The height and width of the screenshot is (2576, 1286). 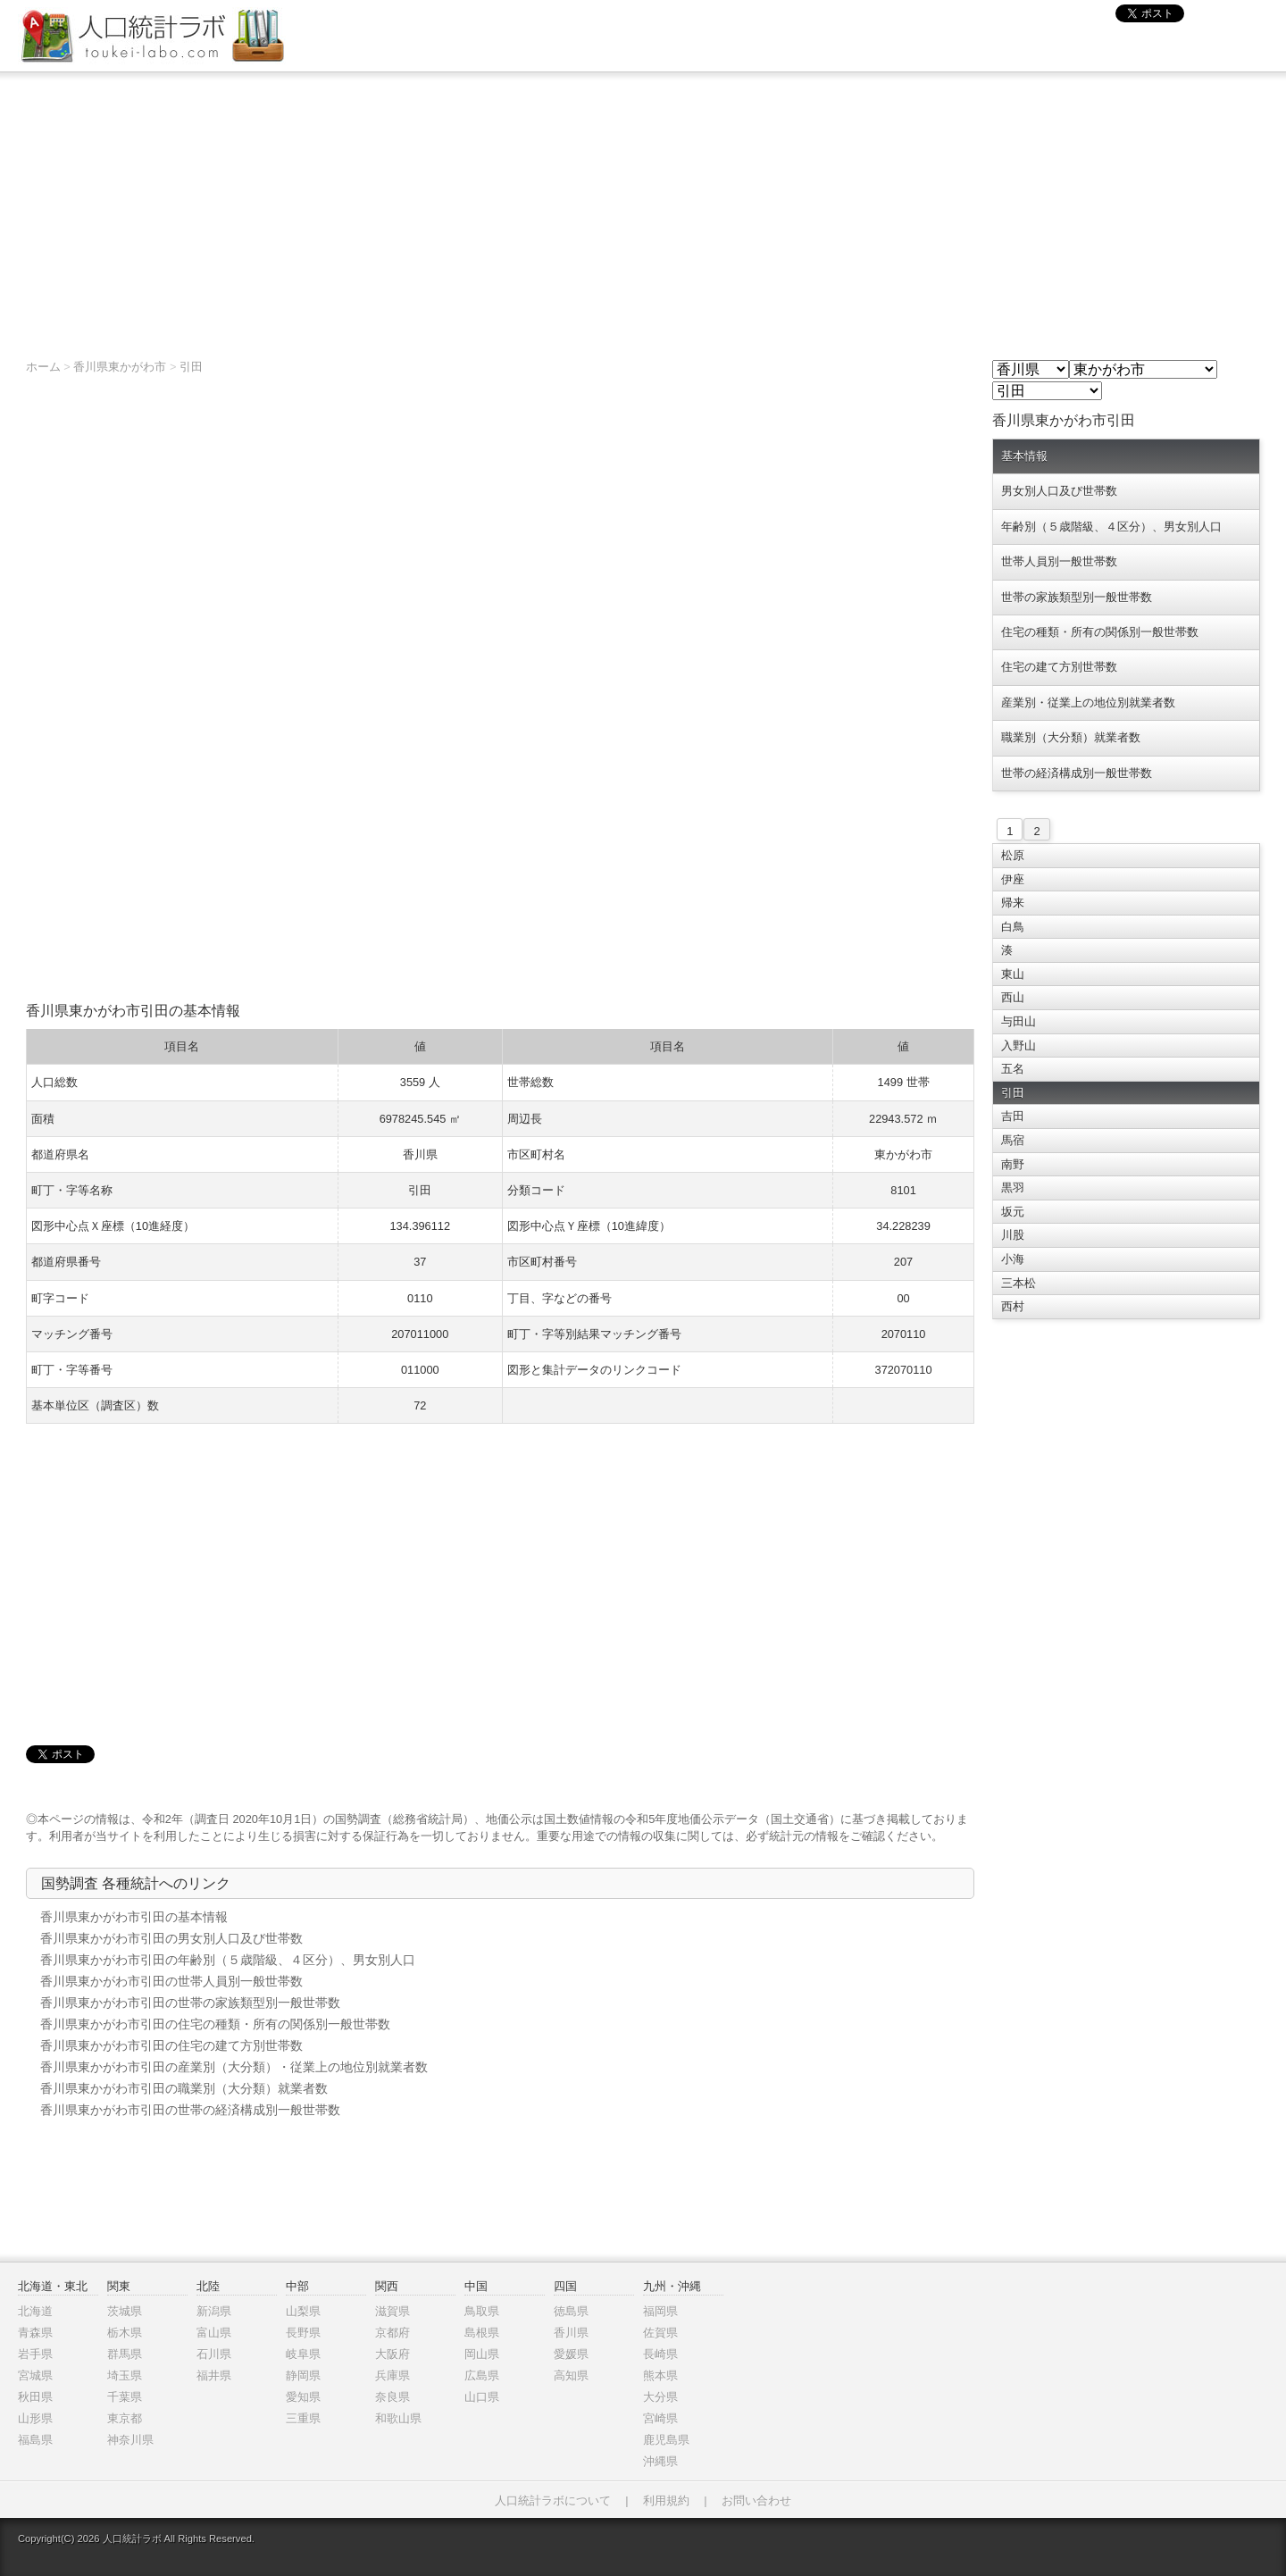 I want to click on 大阪府, so click(x=392, y=2354).